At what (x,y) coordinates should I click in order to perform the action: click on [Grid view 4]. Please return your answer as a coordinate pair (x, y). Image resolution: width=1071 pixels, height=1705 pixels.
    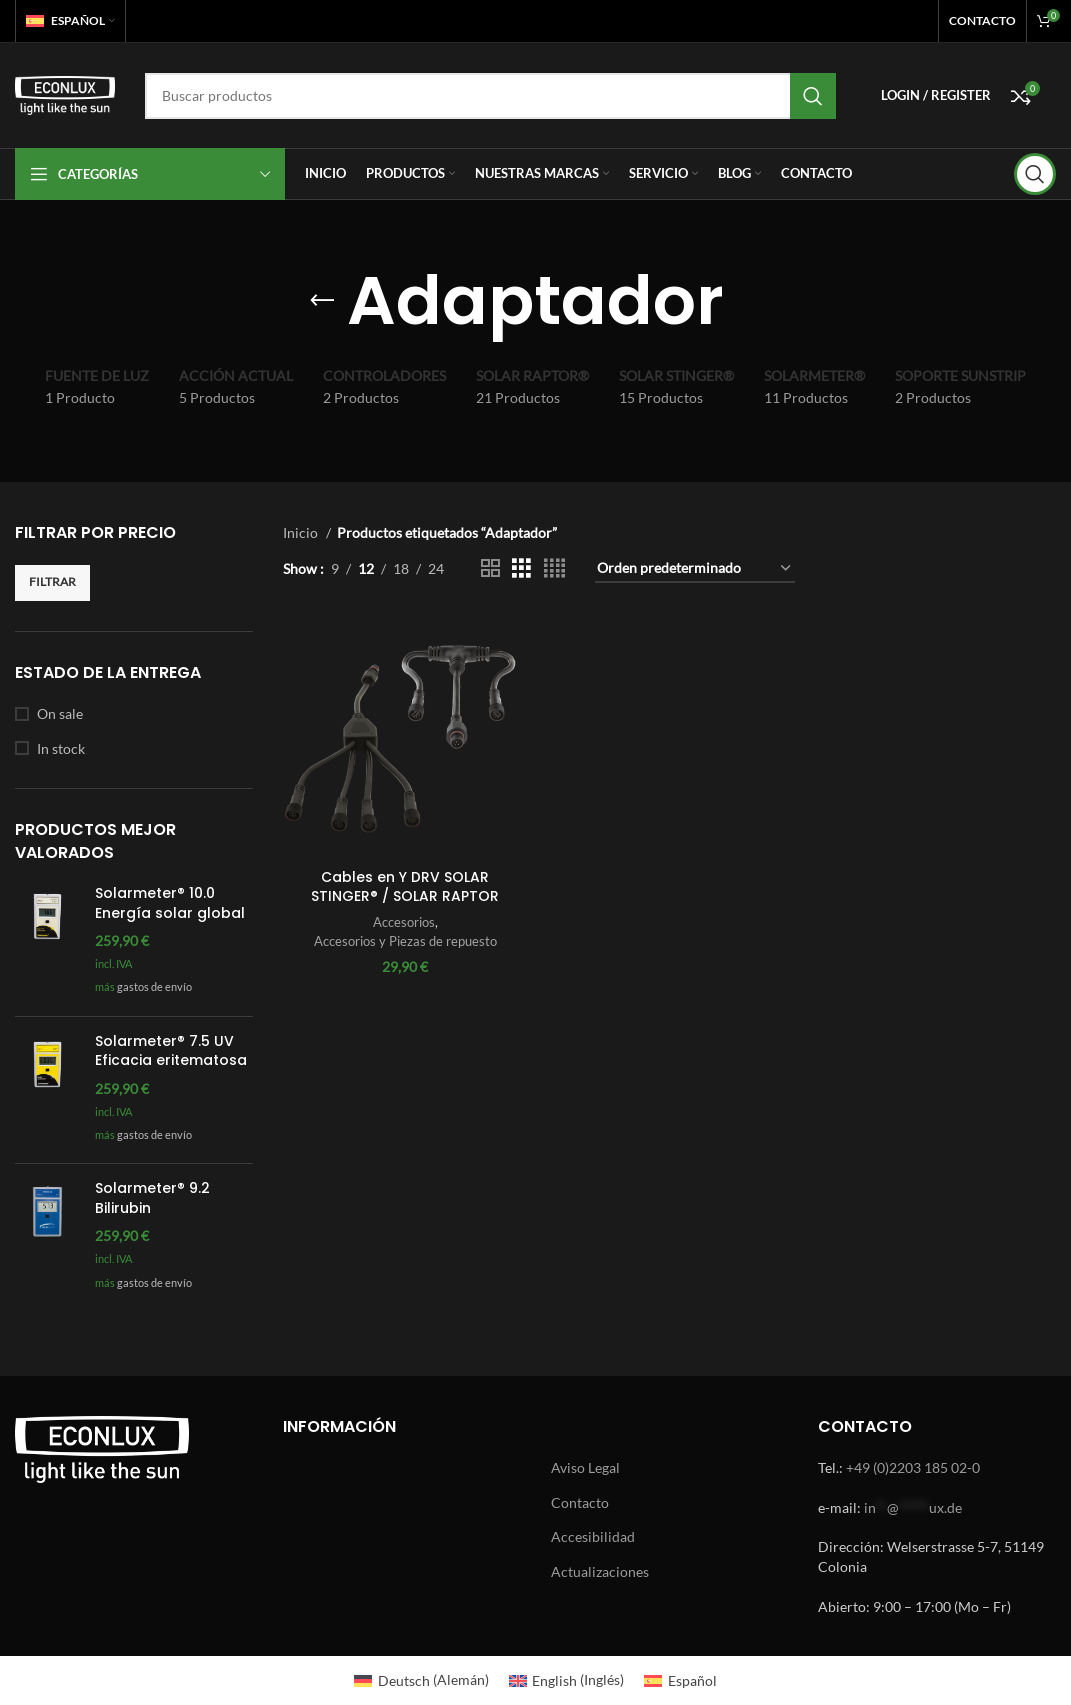
    Looking at the image, I should click on (554, 568).